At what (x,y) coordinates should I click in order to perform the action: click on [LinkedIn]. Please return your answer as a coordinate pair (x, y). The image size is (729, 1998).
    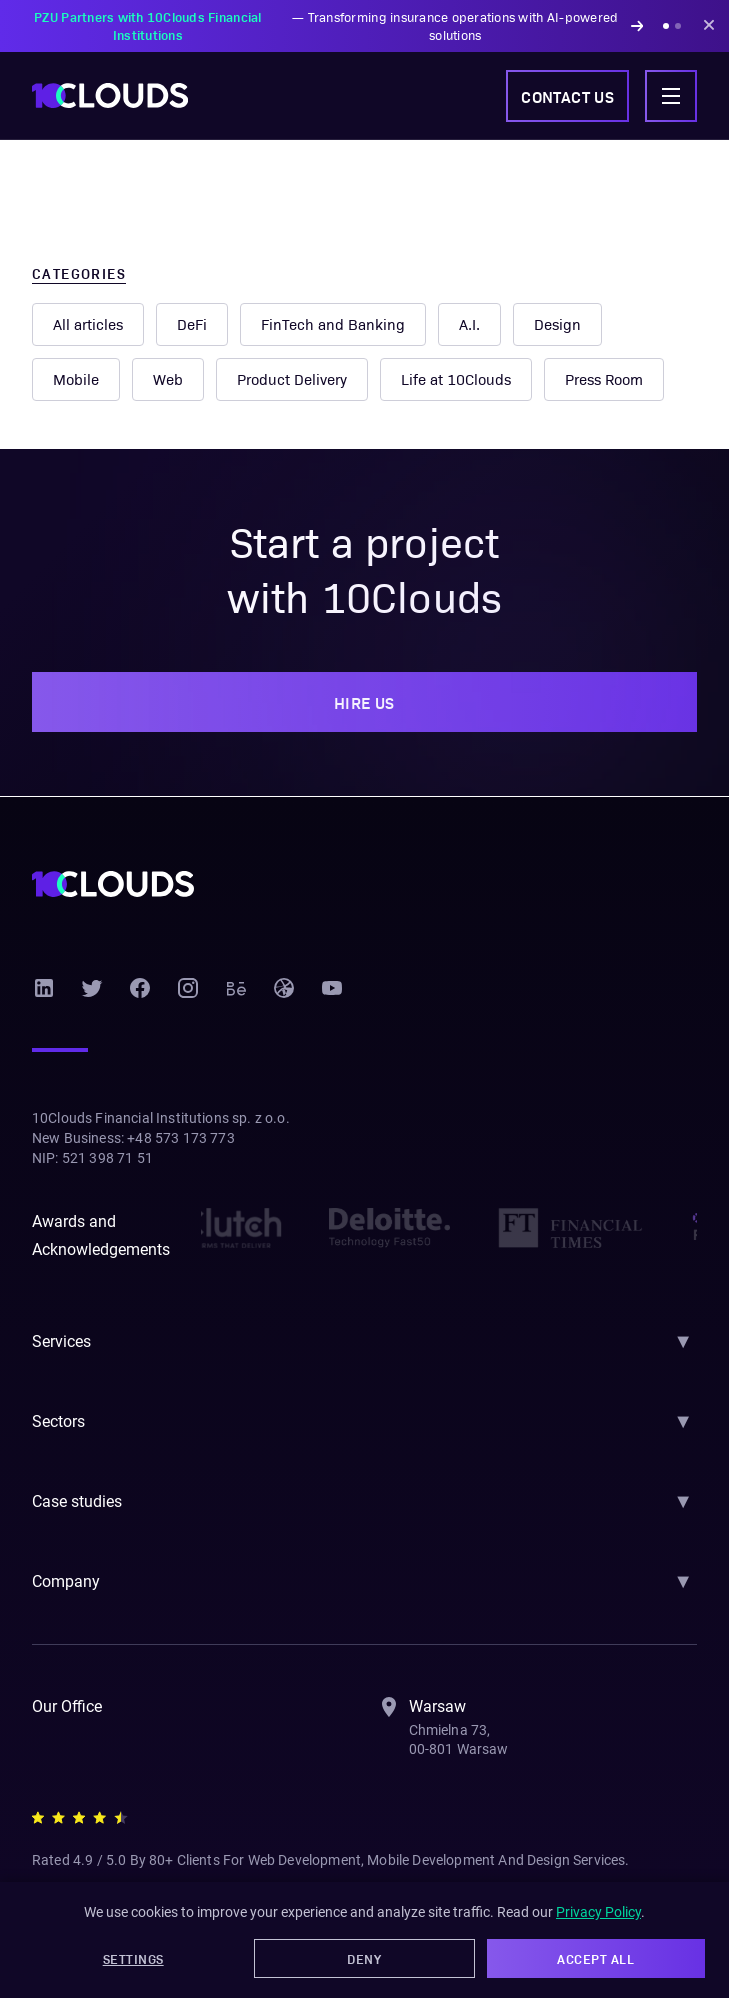
    Looking at the image, I should click on (44, 988).